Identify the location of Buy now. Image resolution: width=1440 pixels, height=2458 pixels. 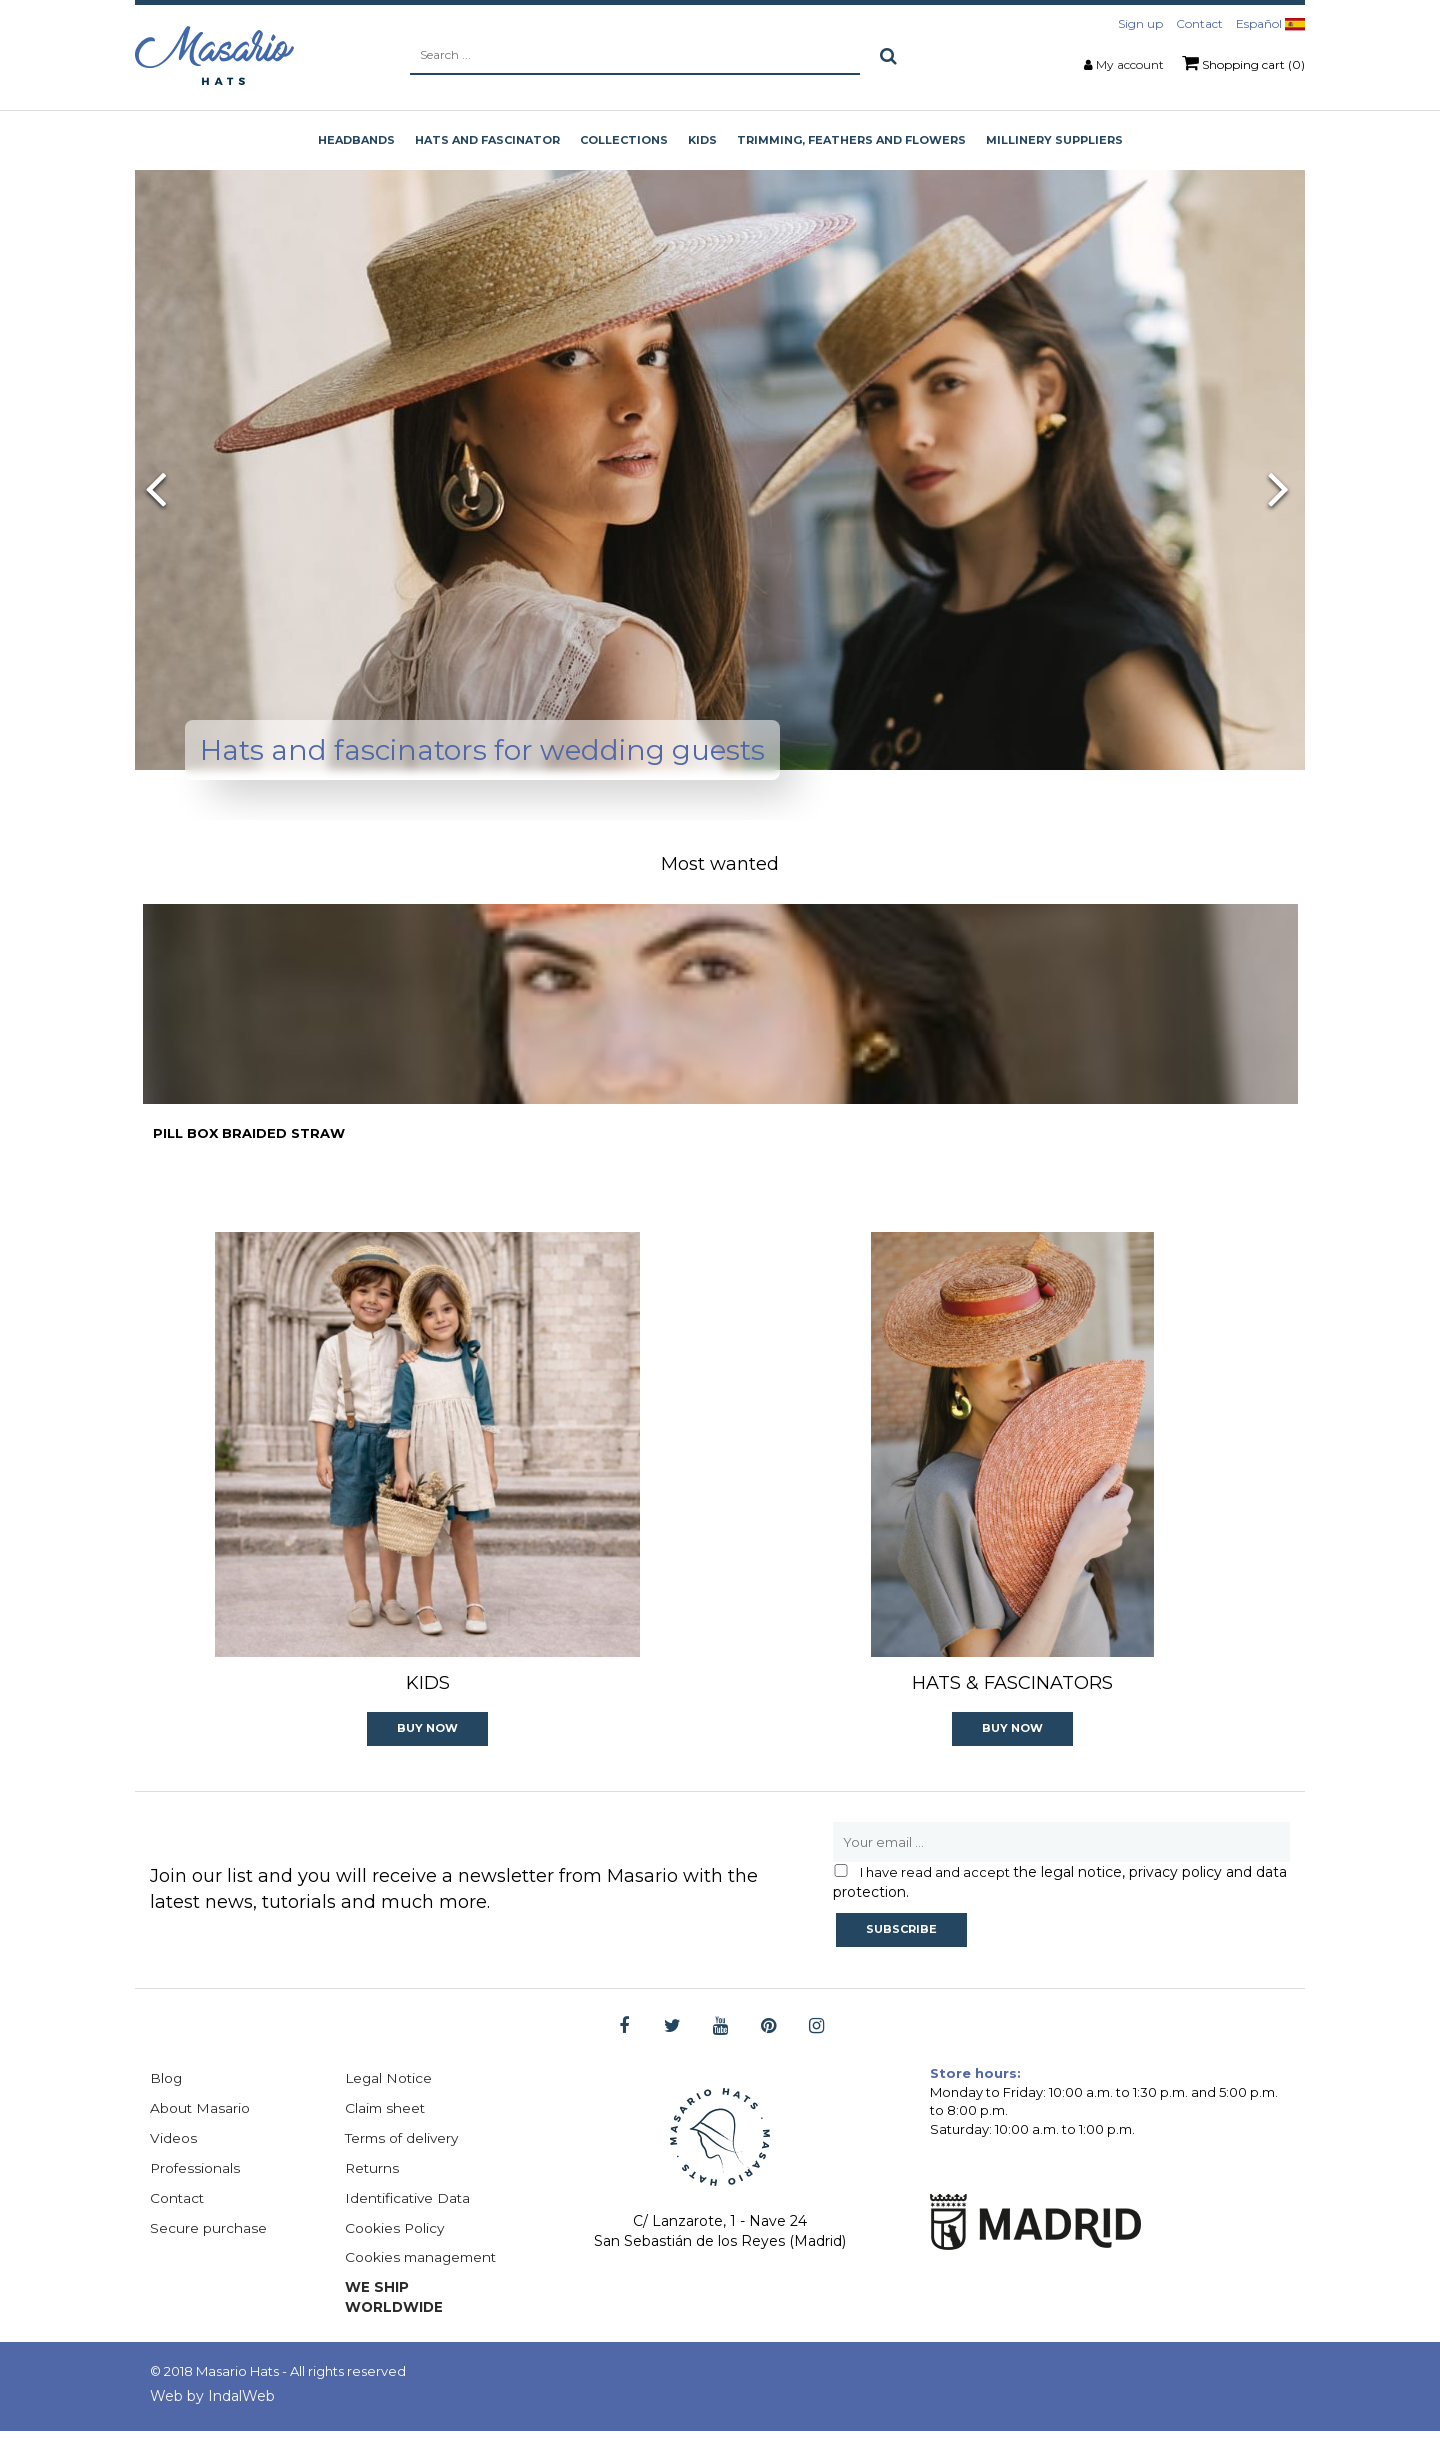
(427, 1753).